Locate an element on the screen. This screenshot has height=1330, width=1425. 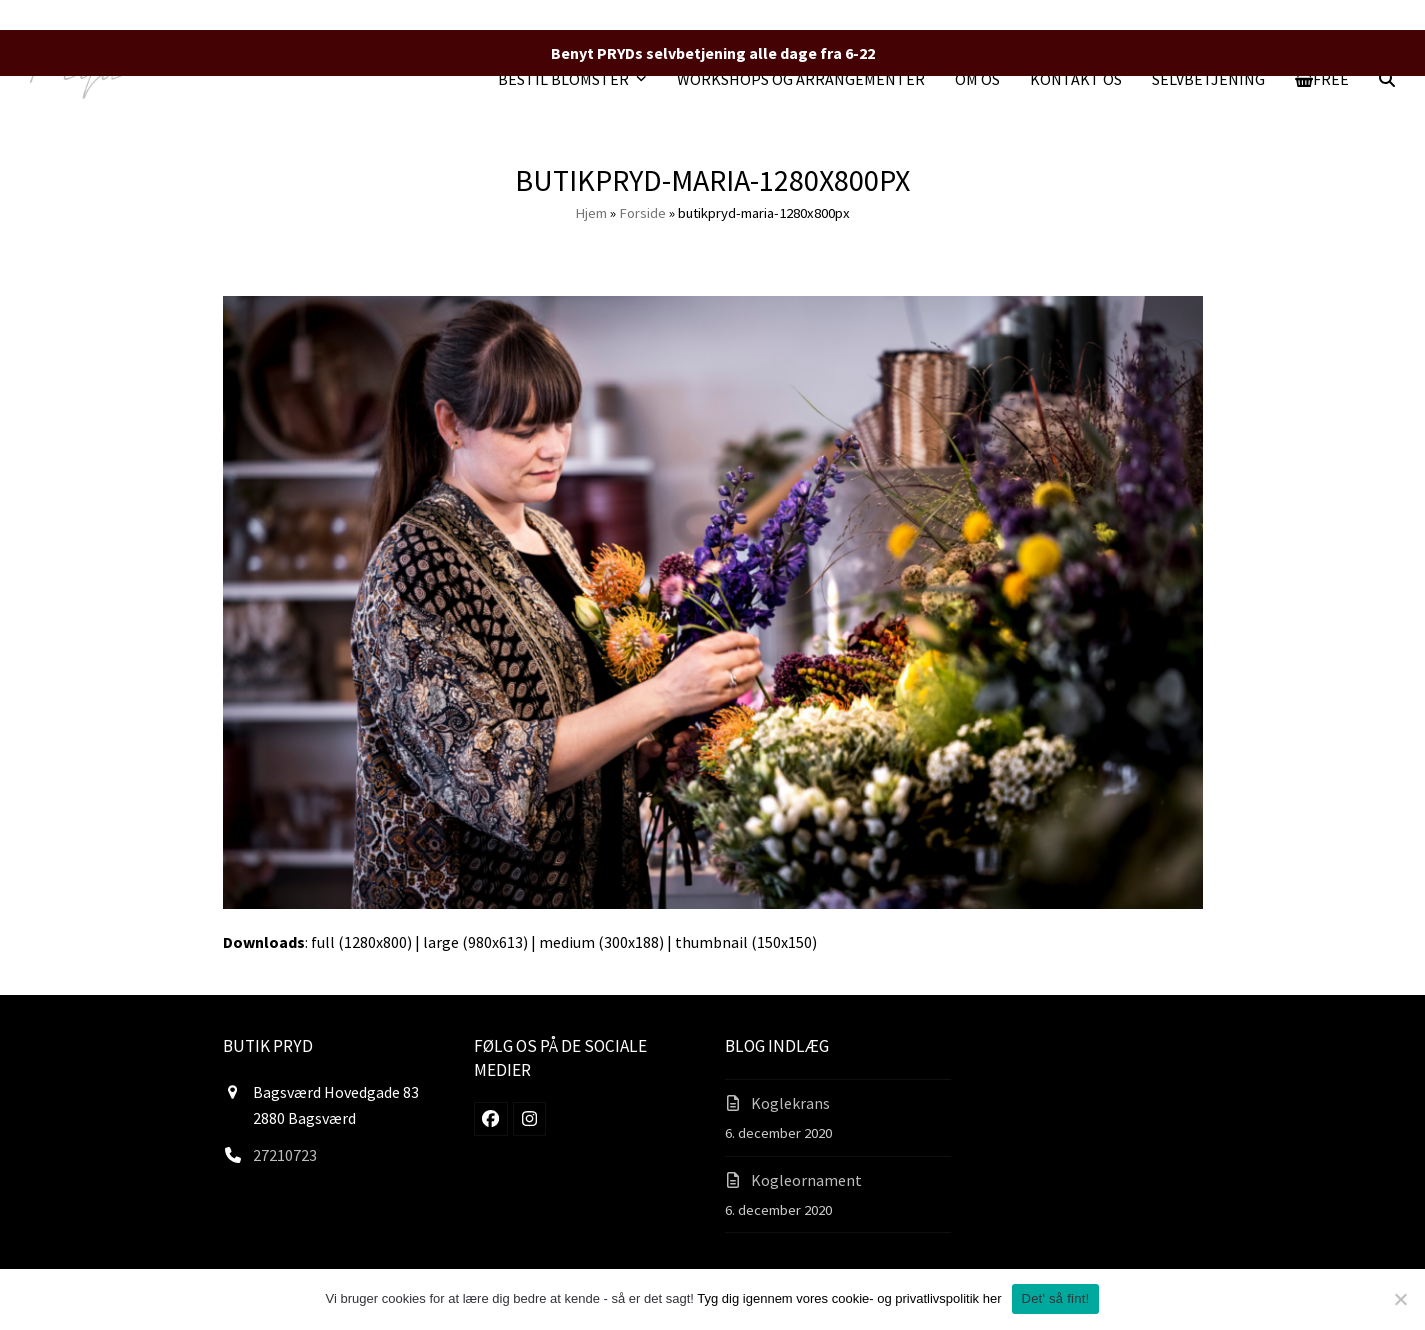
[button] is located at coordinates (1322, 79).